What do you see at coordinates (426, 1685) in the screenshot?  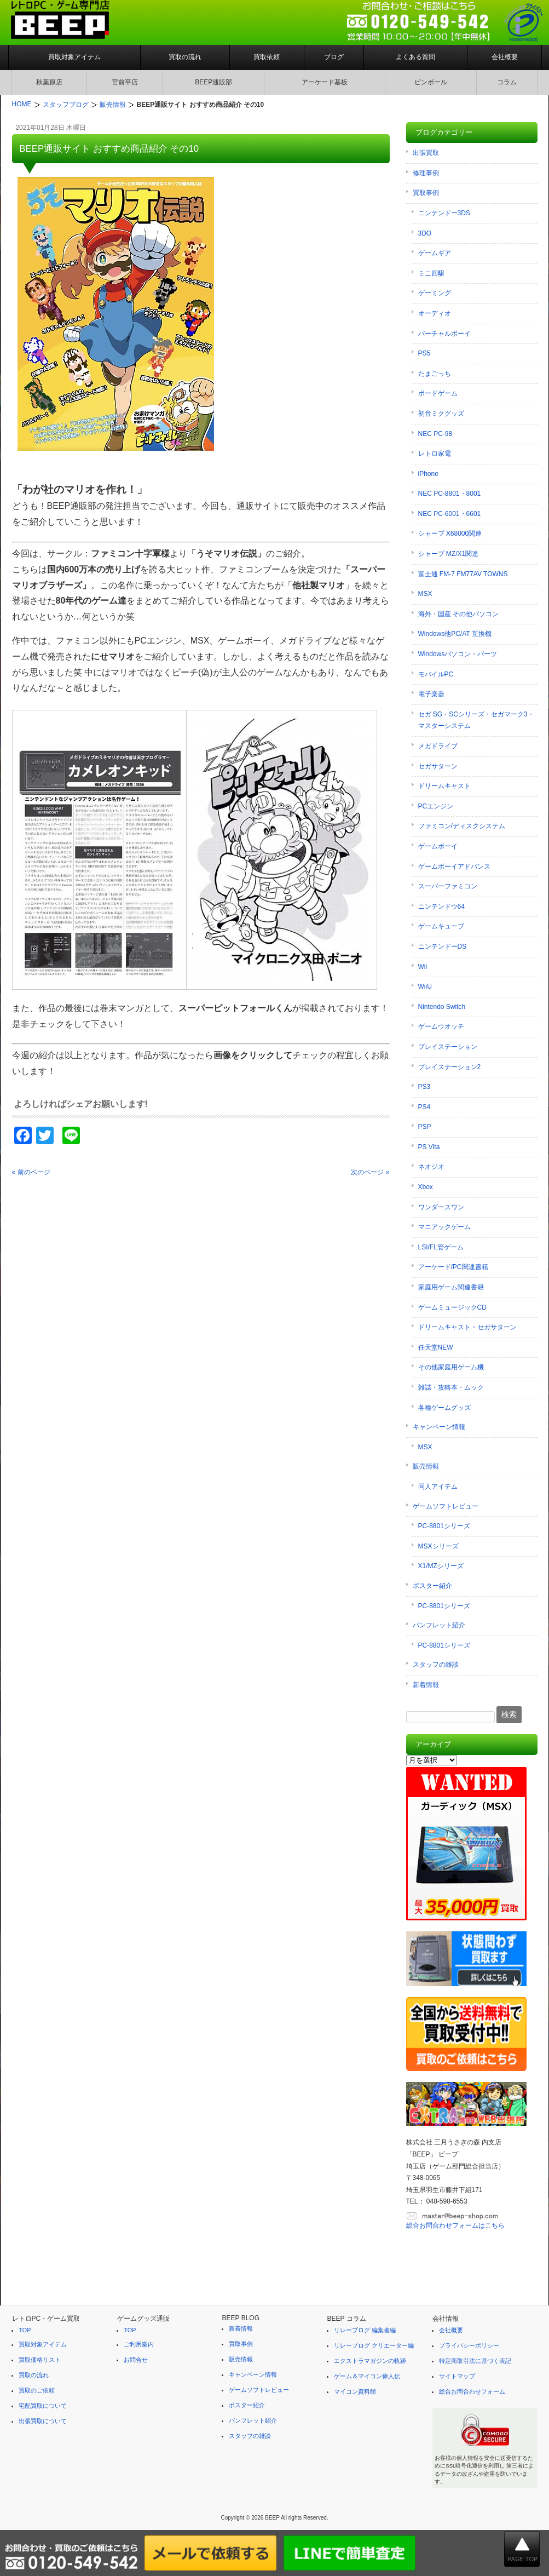 I see `新着情報` at bounding box center [426, 1685].